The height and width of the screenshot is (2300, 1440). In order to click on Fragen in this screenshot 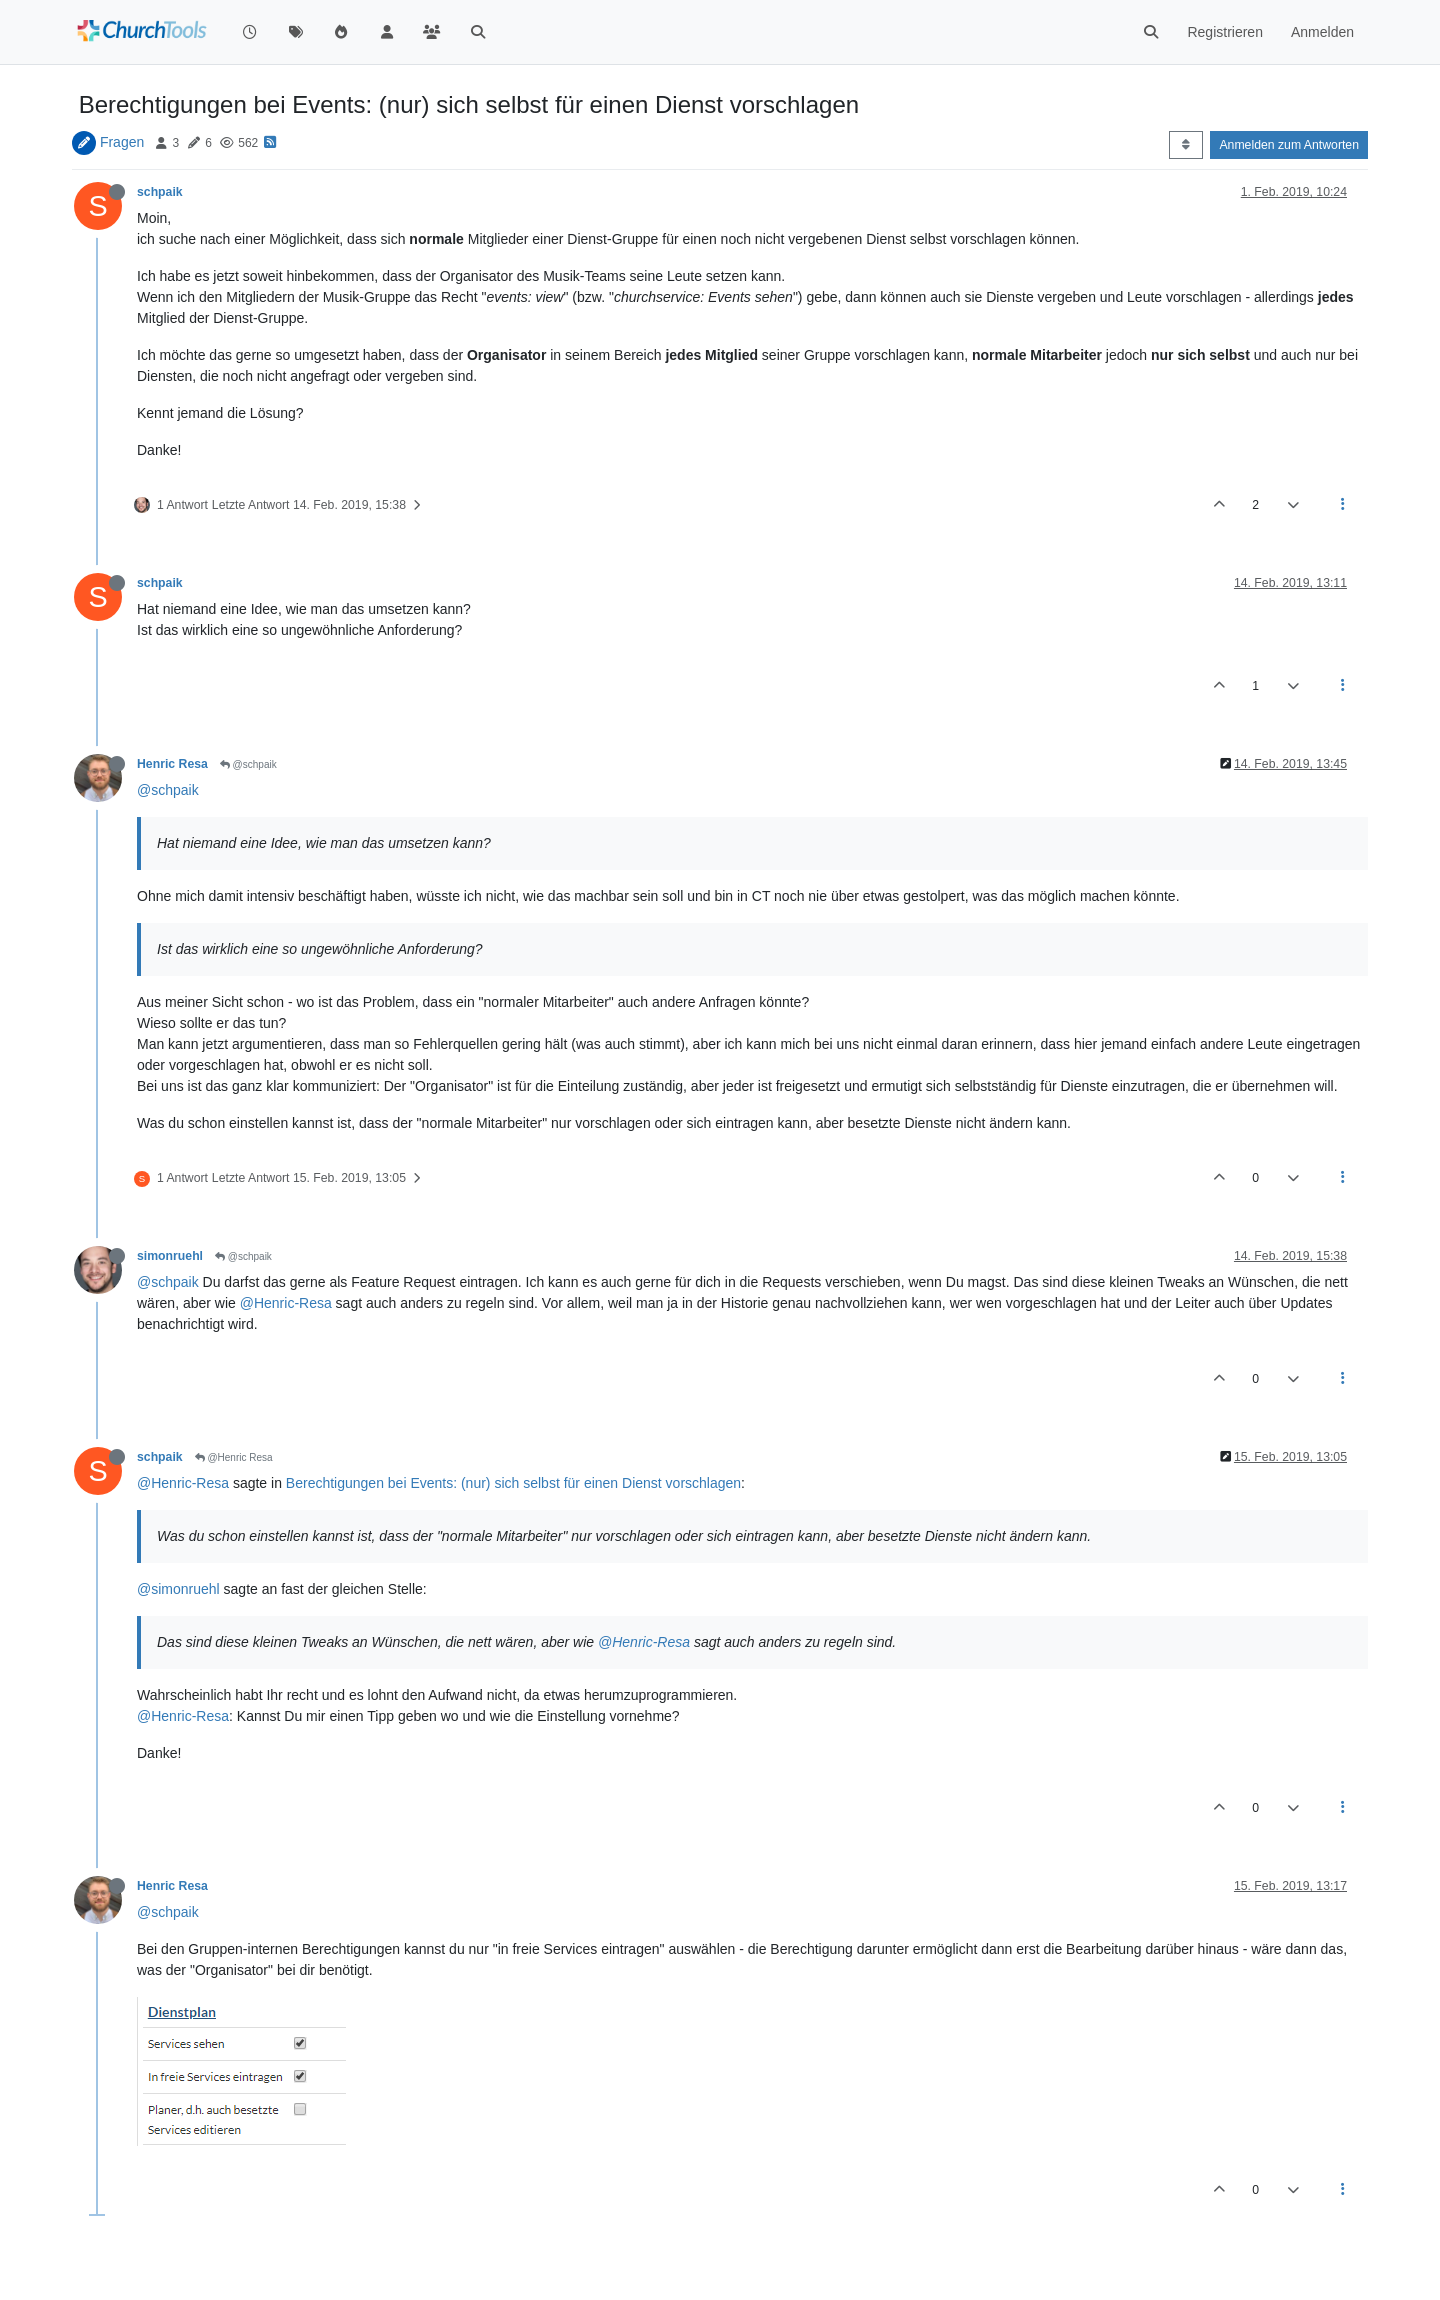, I will do `click(122, 142)`.